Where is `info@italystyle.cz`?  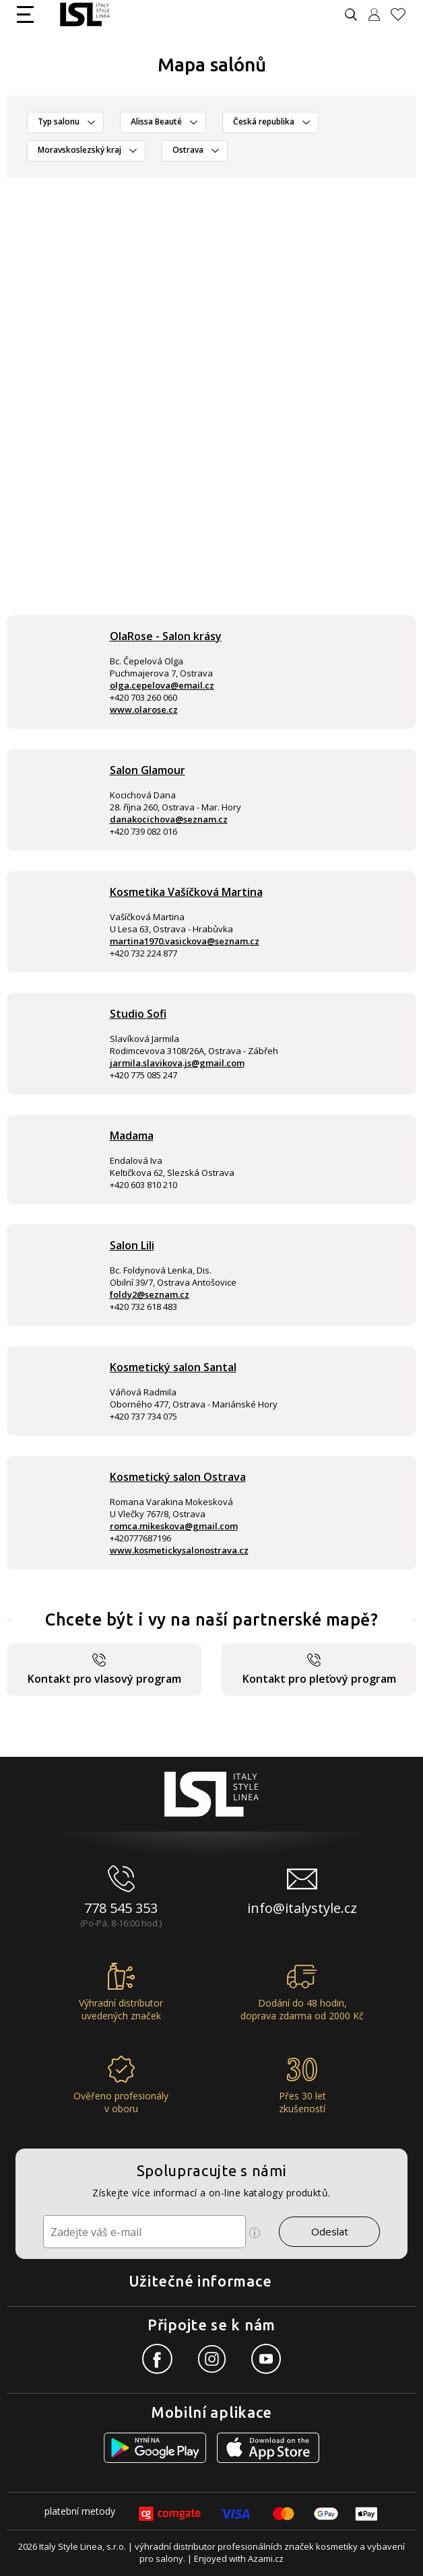 info@italystyle.cz is located at coordinates (302, 1908).